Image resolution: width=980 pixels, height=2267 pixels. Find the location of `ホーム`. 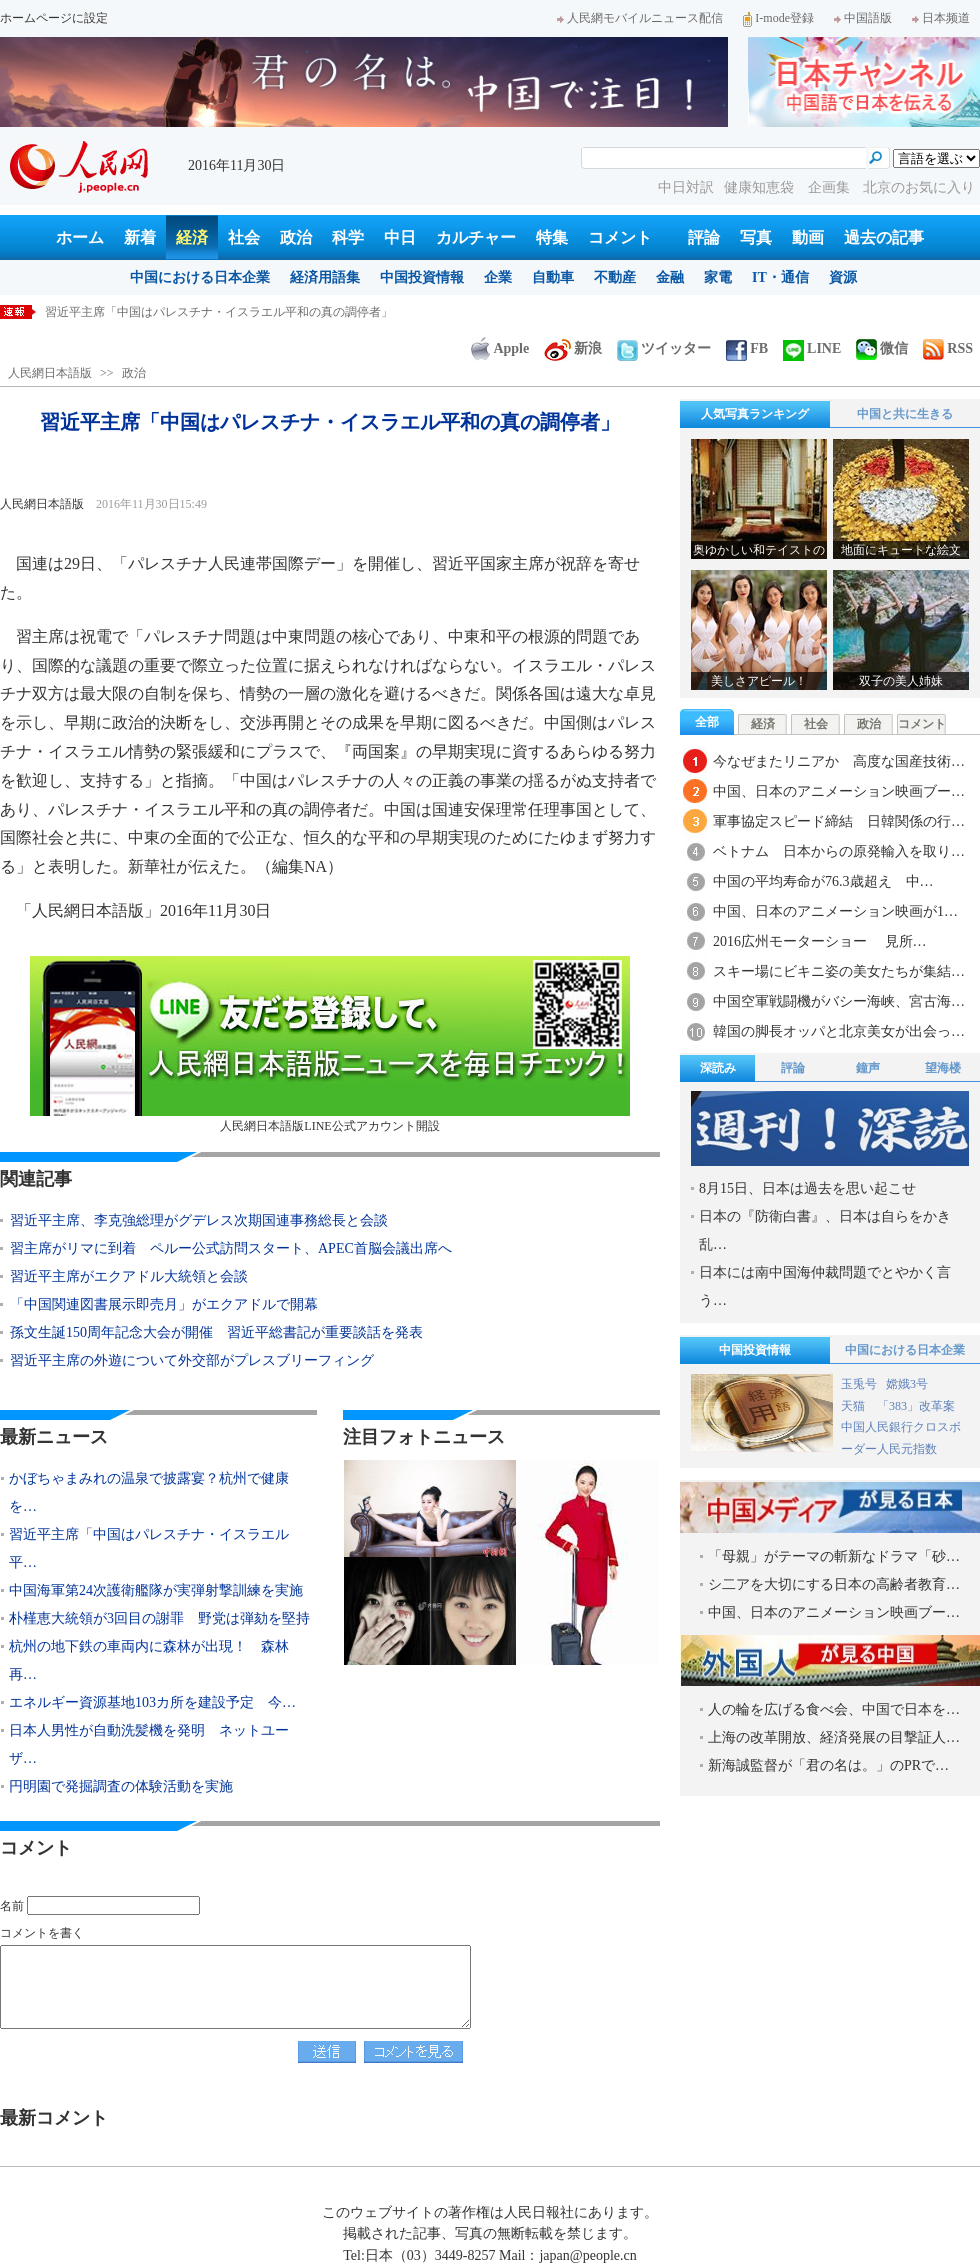

ホーム is located at coordinates (80, 237).